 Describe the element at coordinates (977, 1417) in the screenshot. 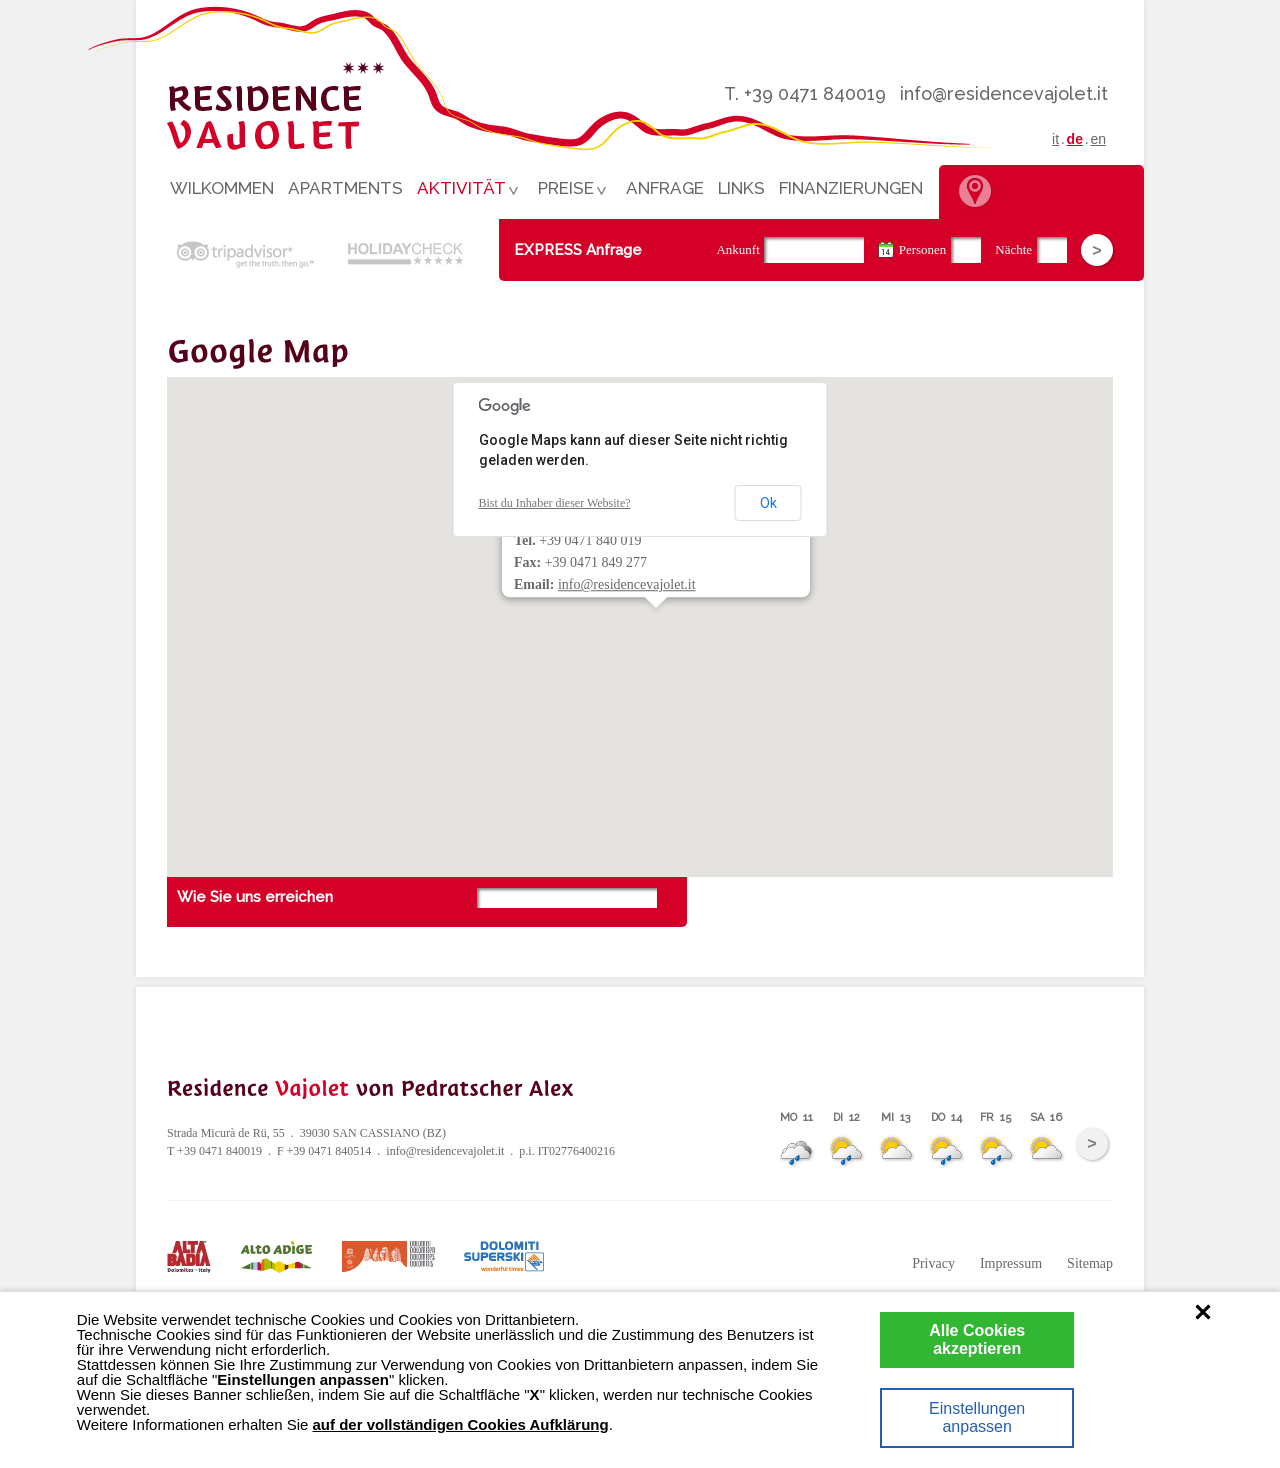

I see `Einstellungen anpassen` at that location.